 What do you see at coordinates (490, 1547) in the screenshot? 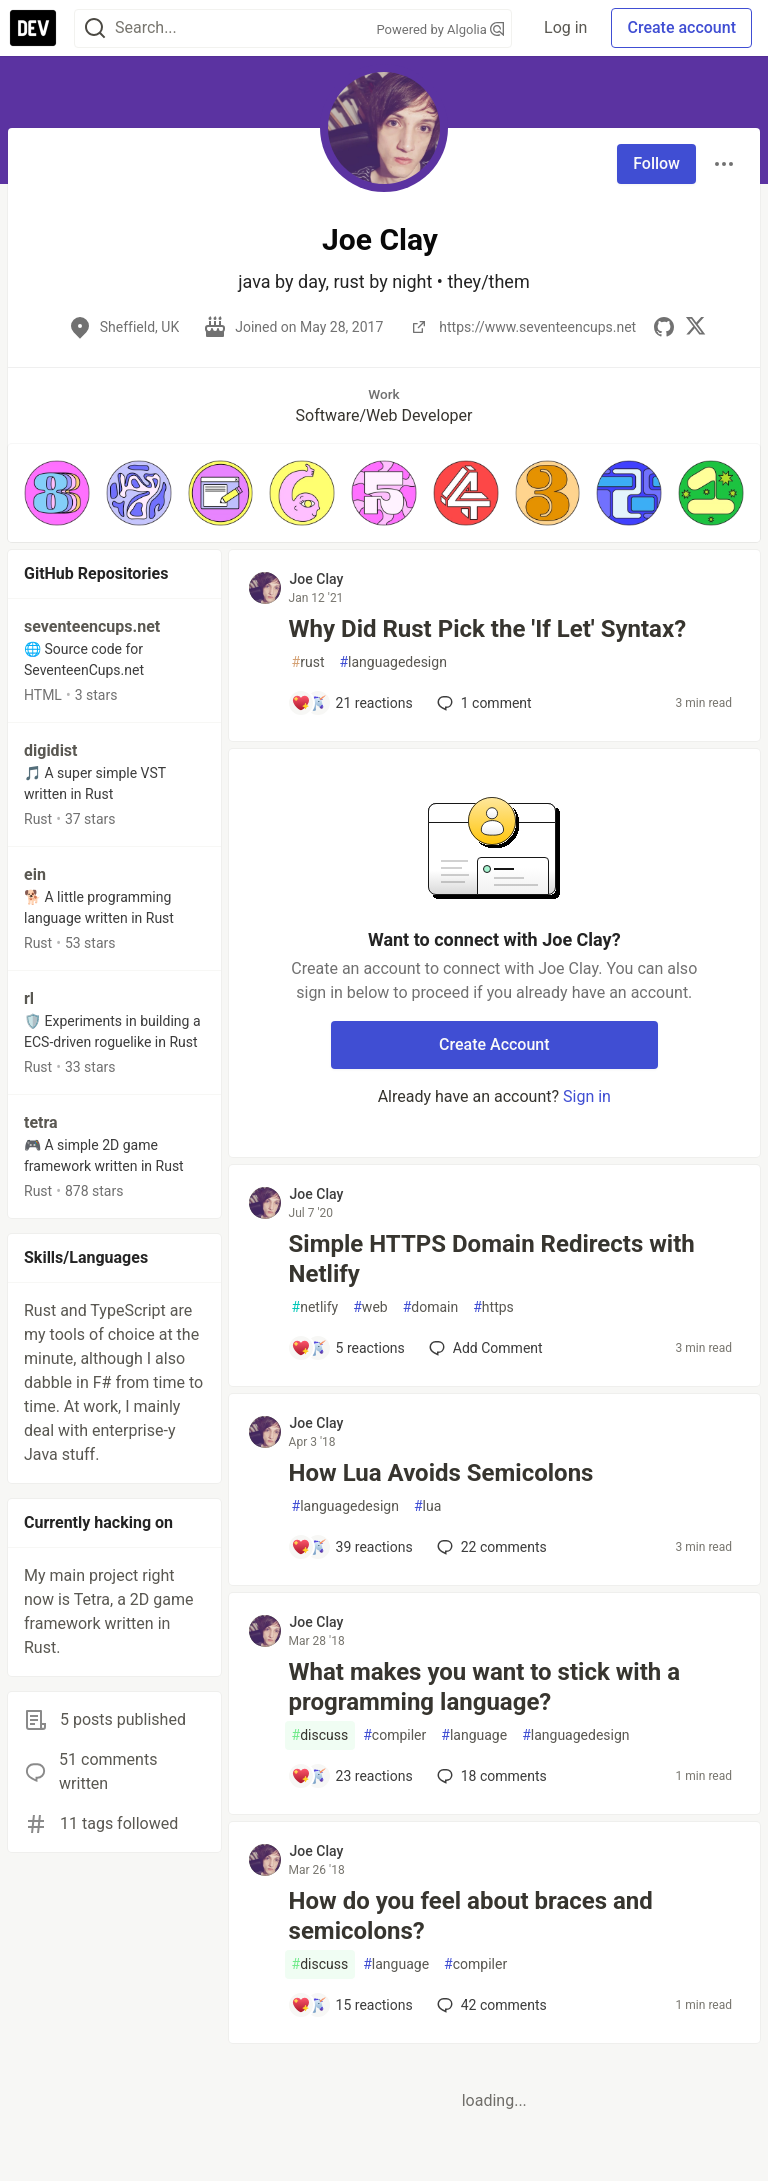
I see `22 [Add a comment to post - How Lua Avoids Semicolons]` at bounding box center [490, 1547].